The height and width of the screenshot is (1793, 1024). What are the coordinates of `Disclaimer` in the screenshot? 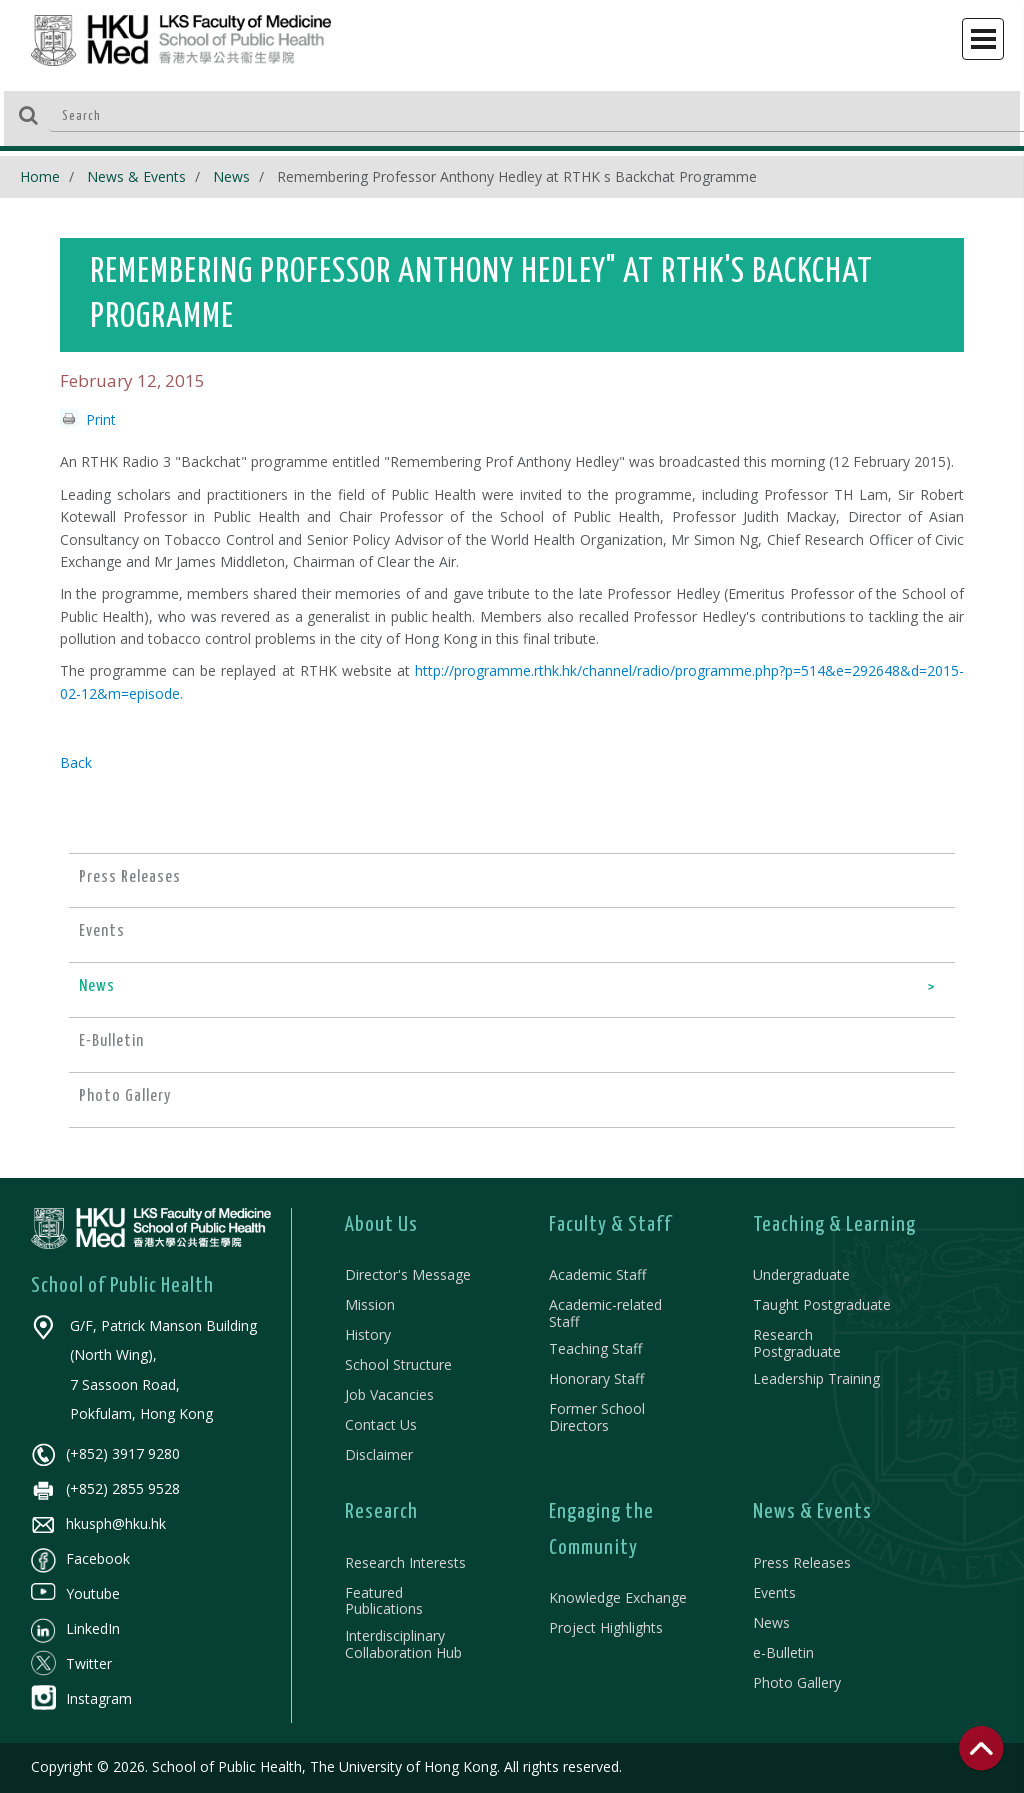 It's located at (379, 1454).